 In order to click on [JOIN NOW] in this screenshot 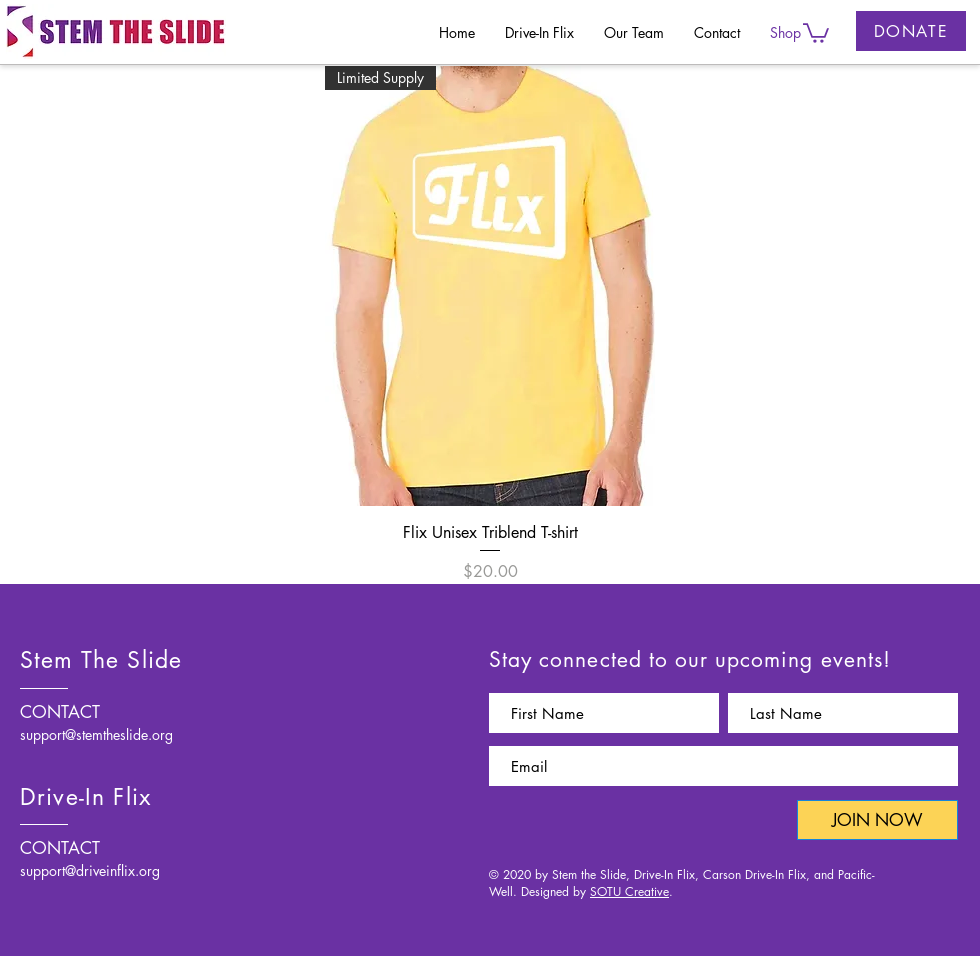, I will do `click(877, 820)`.